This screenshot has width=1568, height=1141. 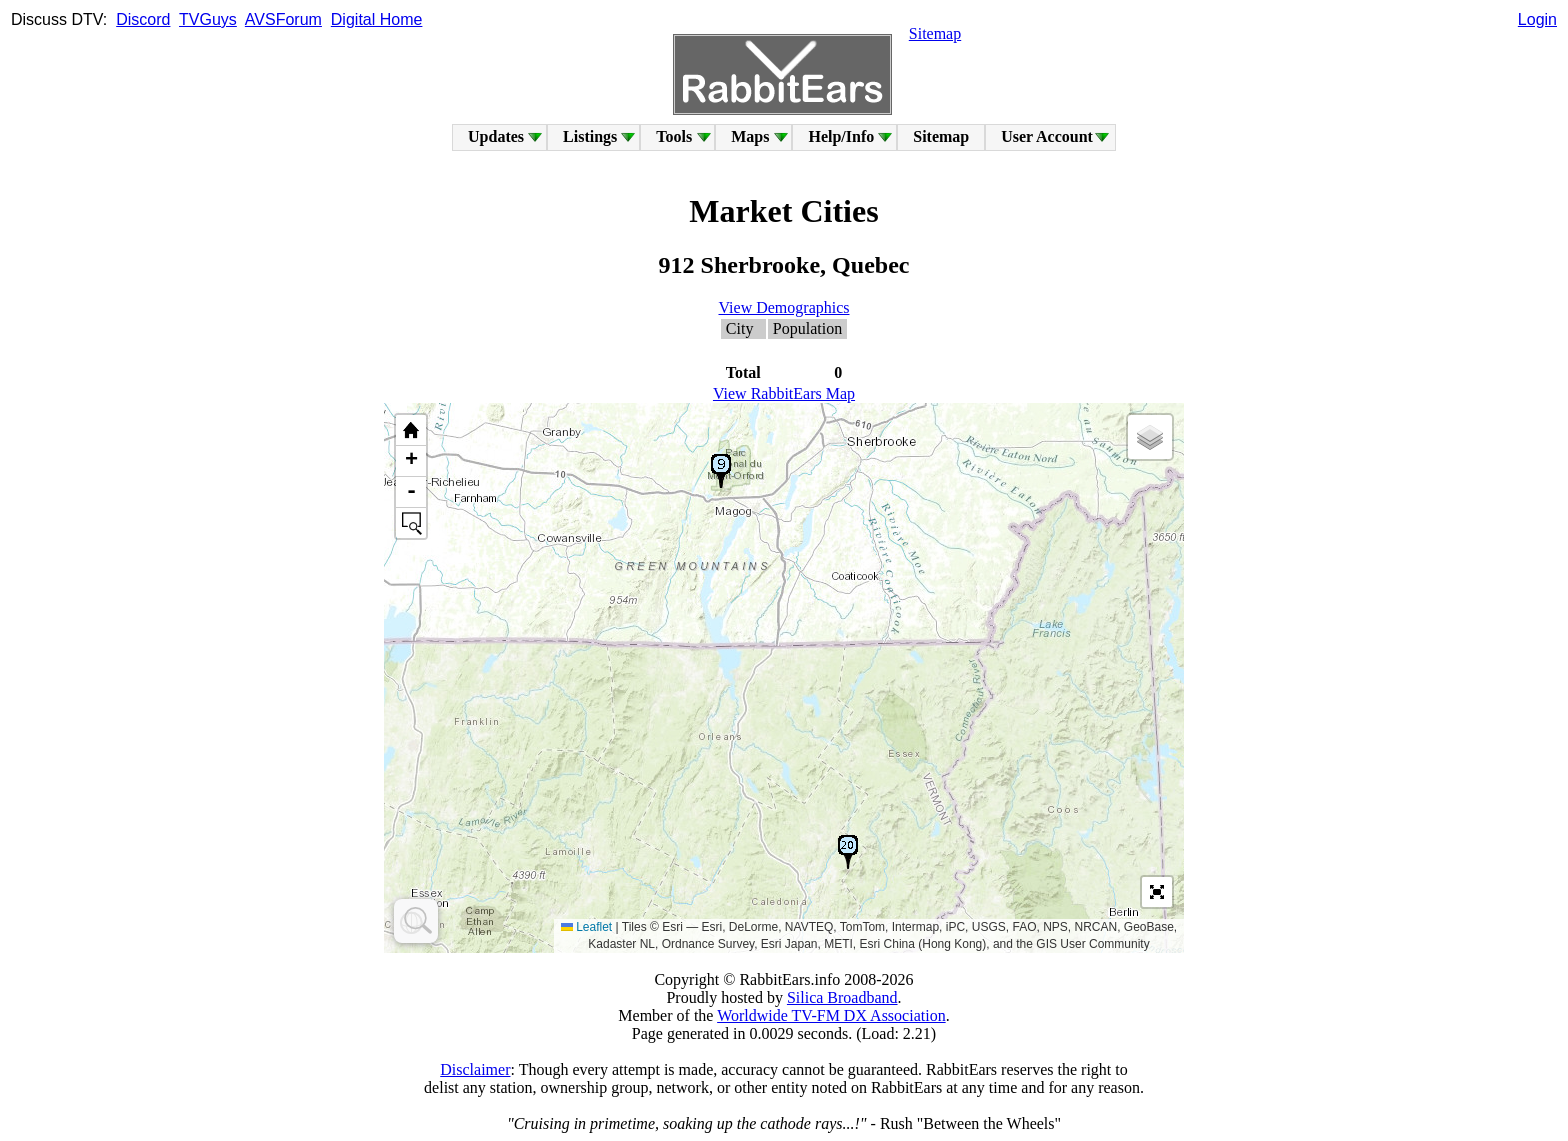 What do you see at coordinates (831, 1015) in the screenshot?
I see `Worldwide TV-FM DX Association` at bounding box center [831, 1015].